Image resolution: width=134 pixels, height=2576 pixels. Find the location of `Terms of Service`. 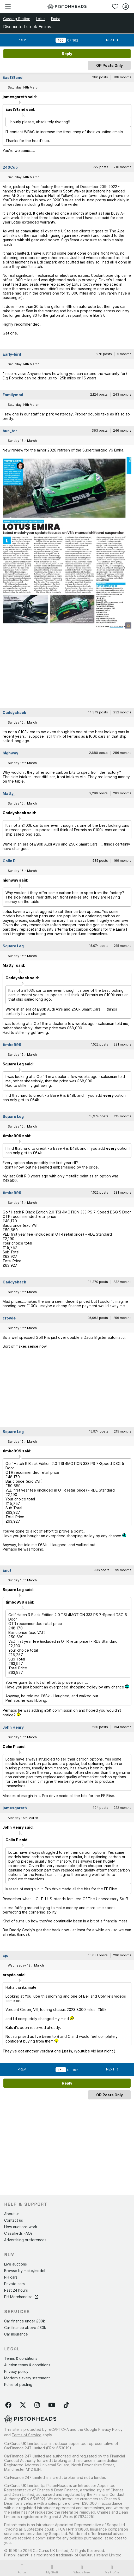

Terms of Service is located at coordinates (26, 2435).